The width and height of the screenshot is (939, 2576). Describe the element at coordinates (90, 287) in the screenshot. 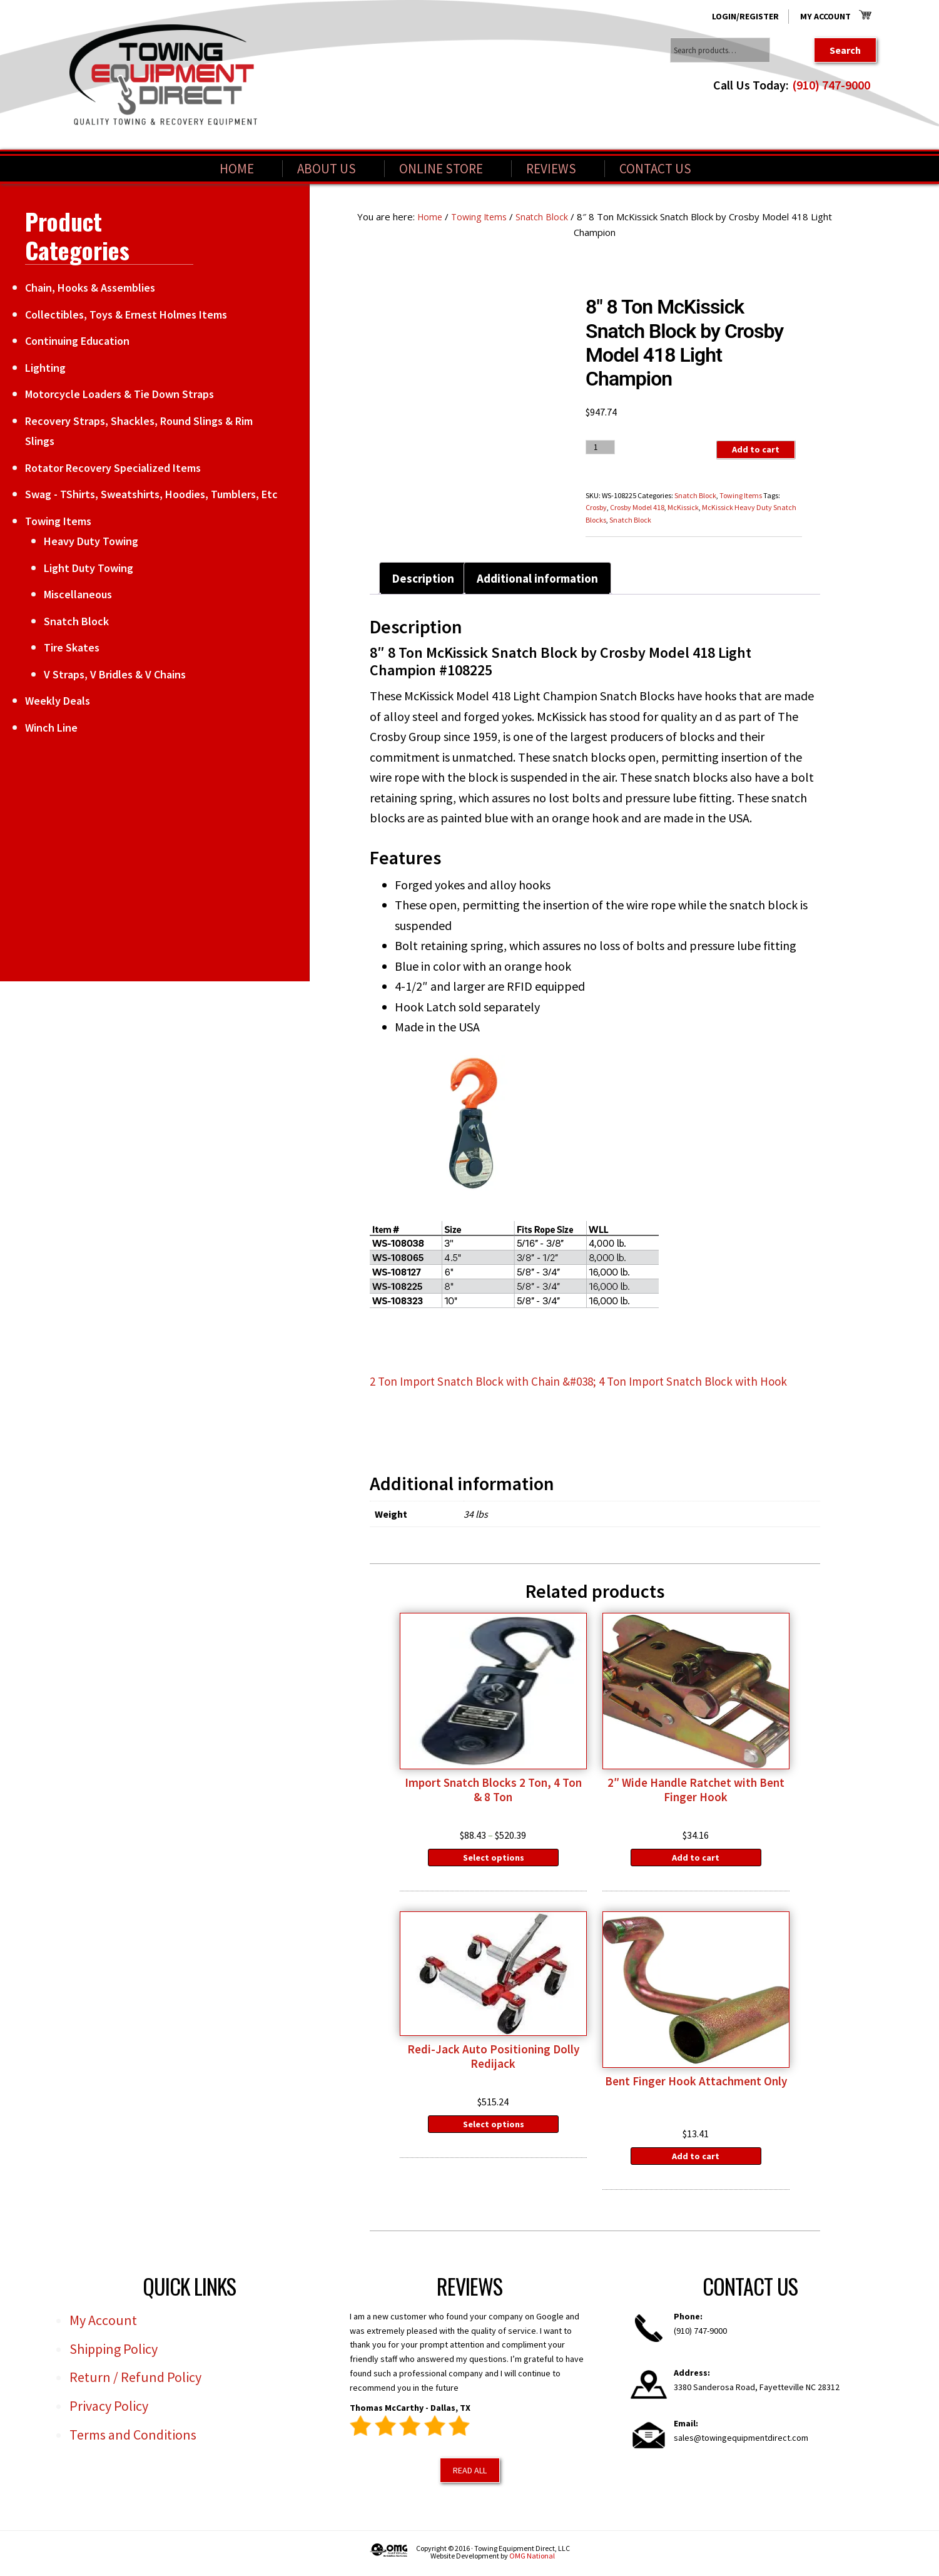

I see `Chain, Hooks & Assemblies` at that location.